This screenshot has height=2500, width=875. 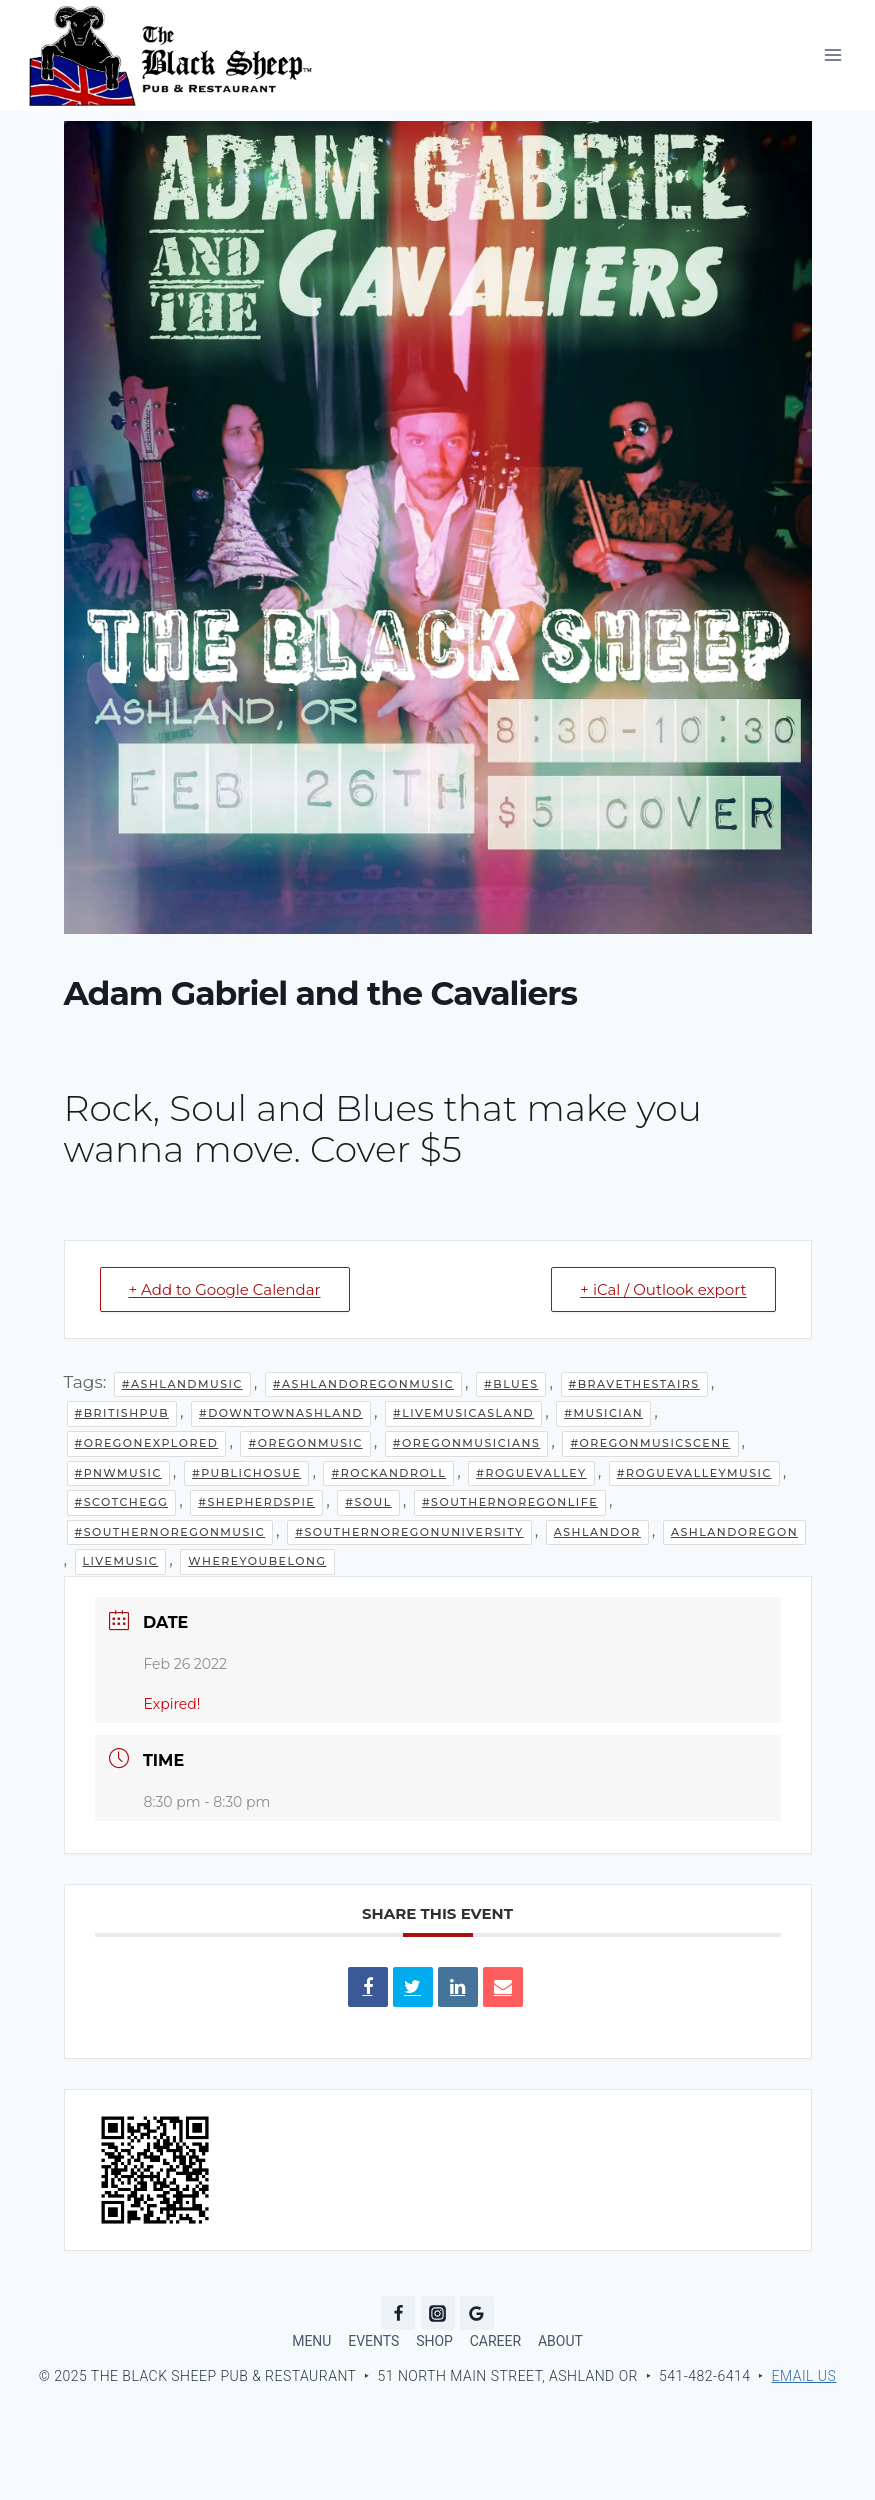 I want to click on #ScotchEgg, so click(x=122, y=1502).